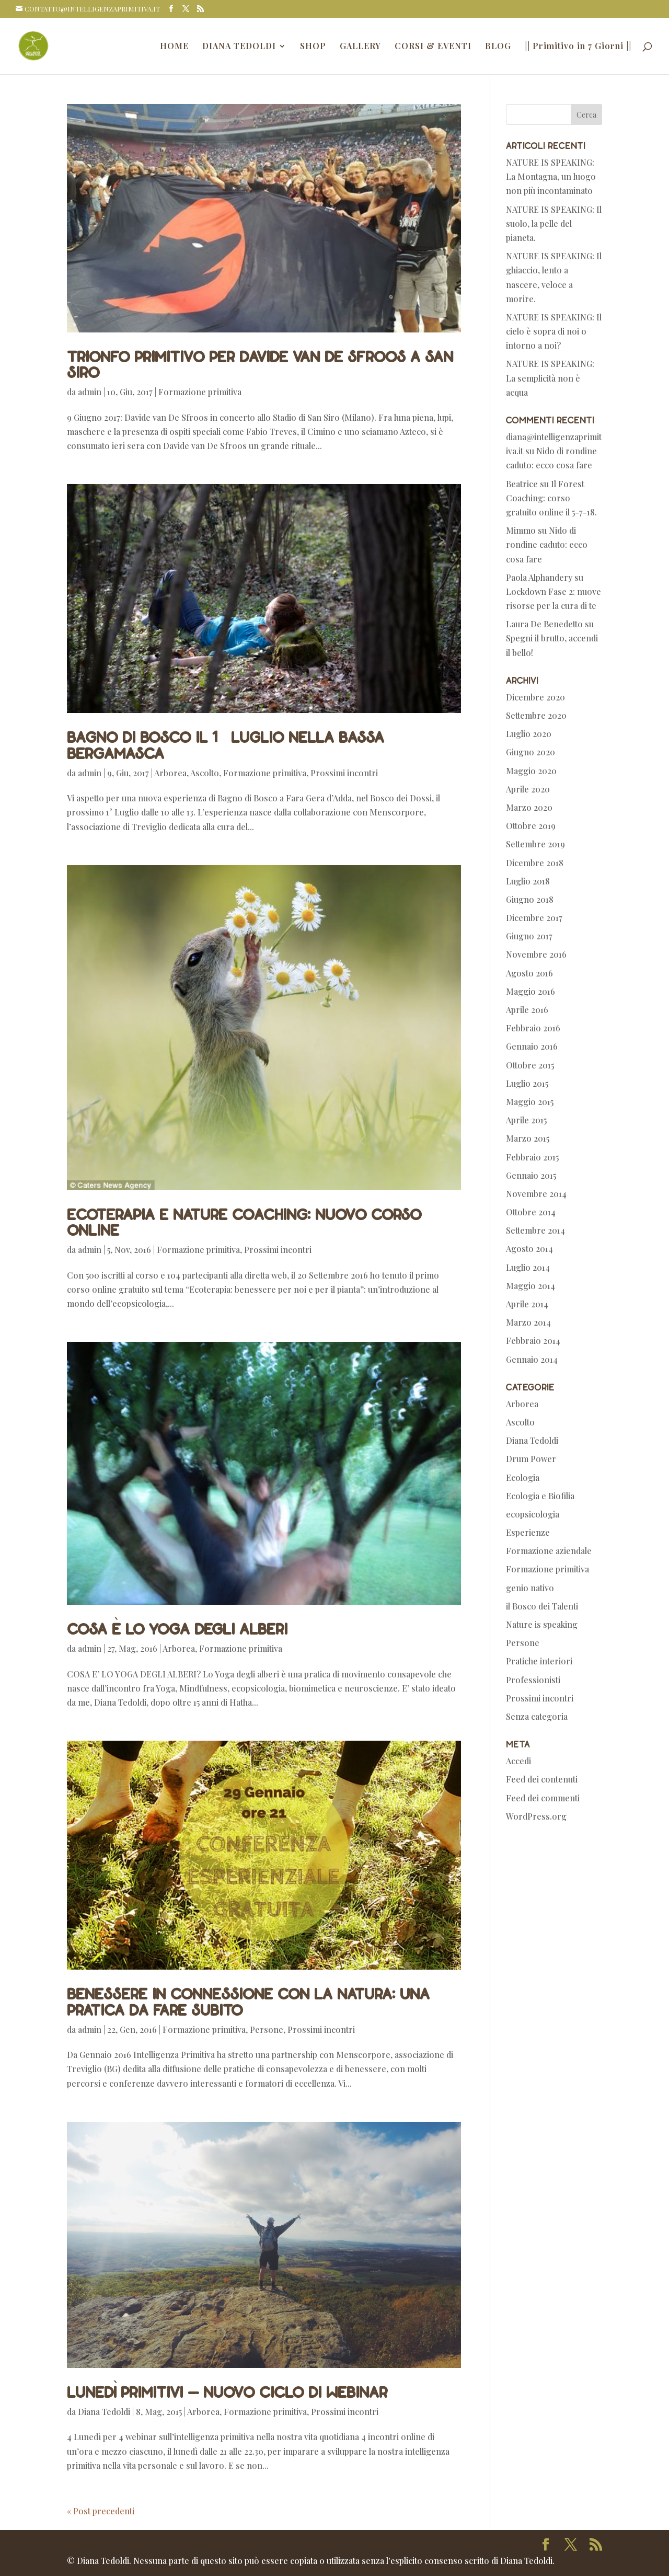 This screenshot has width=669, height=2576. What do you see at coordinates (536, 954) in the screenshot?
I see `Novembre 2016` at bounding box center [536, 954].